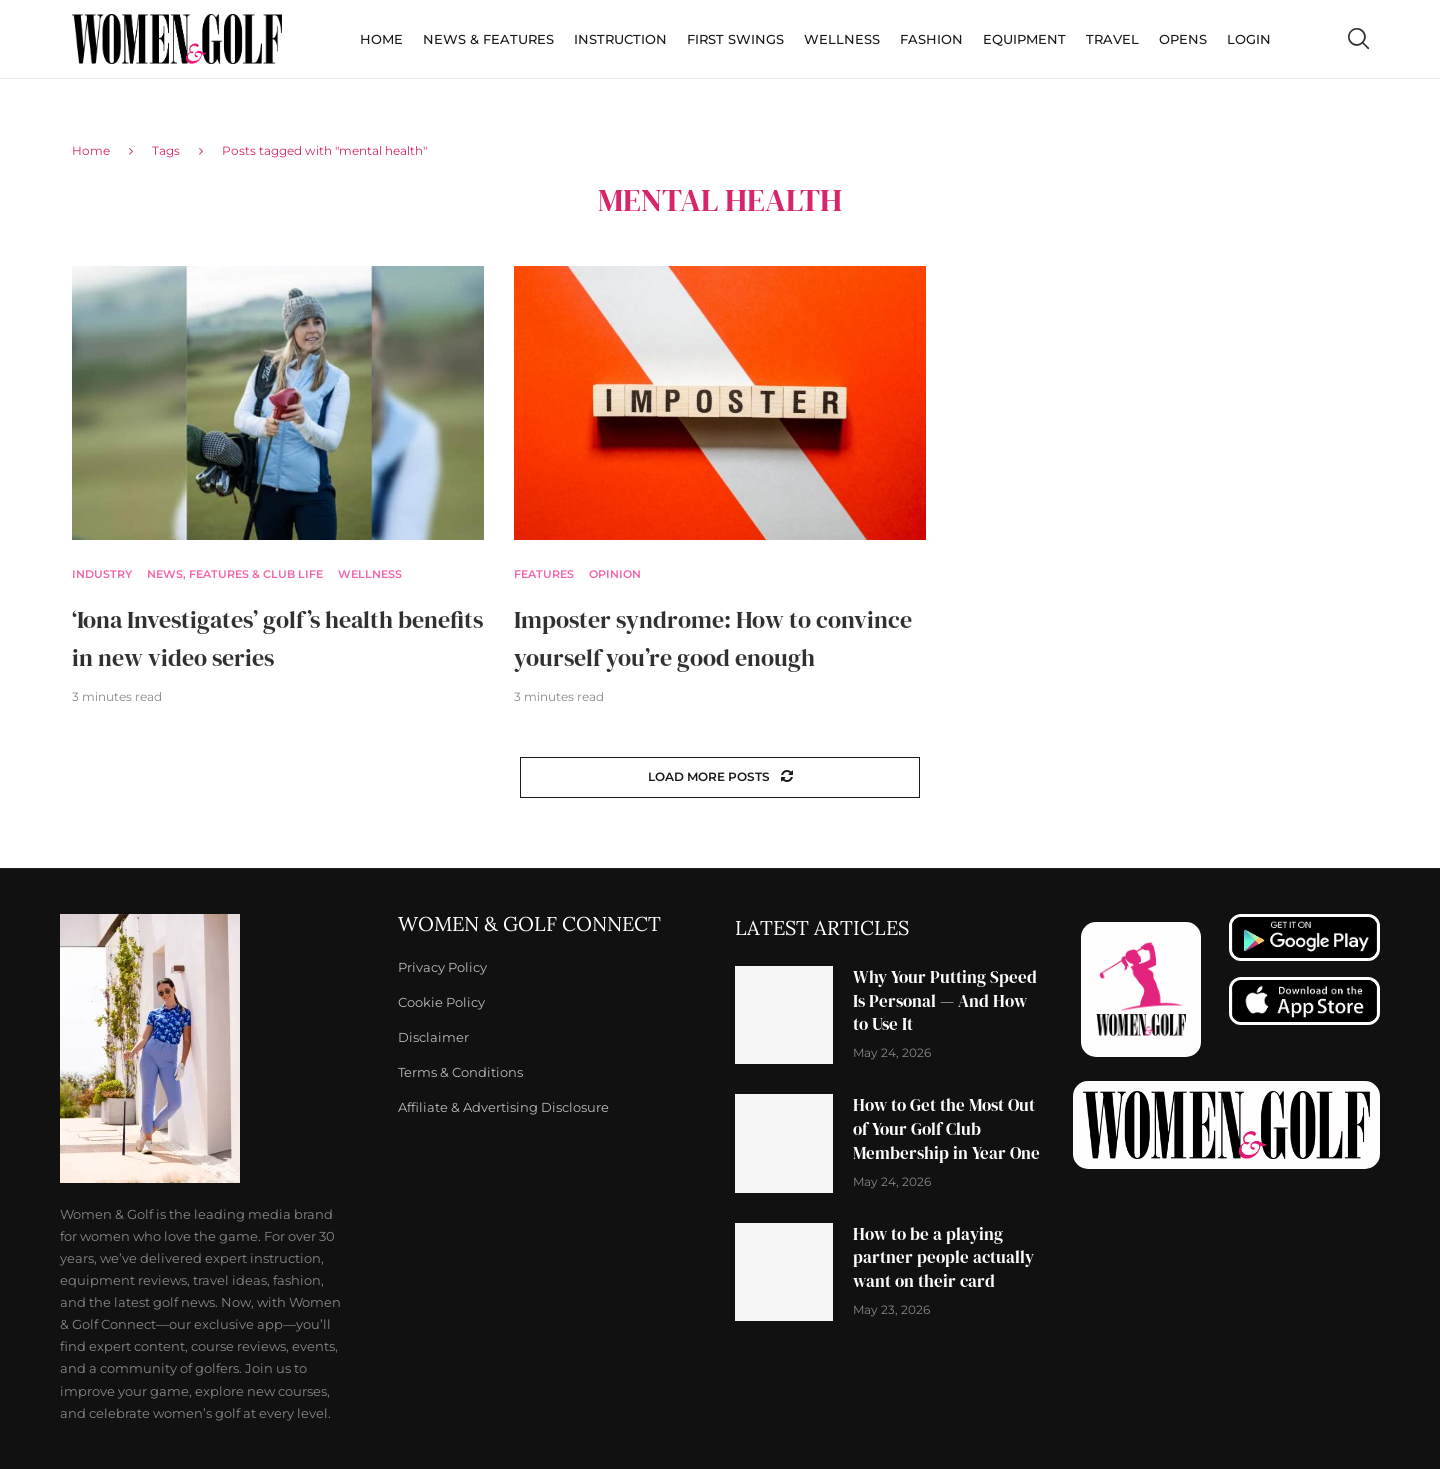 This screenshot has width=1440, height=1469. I want to click on Disclaimer, so click(433, 1037).